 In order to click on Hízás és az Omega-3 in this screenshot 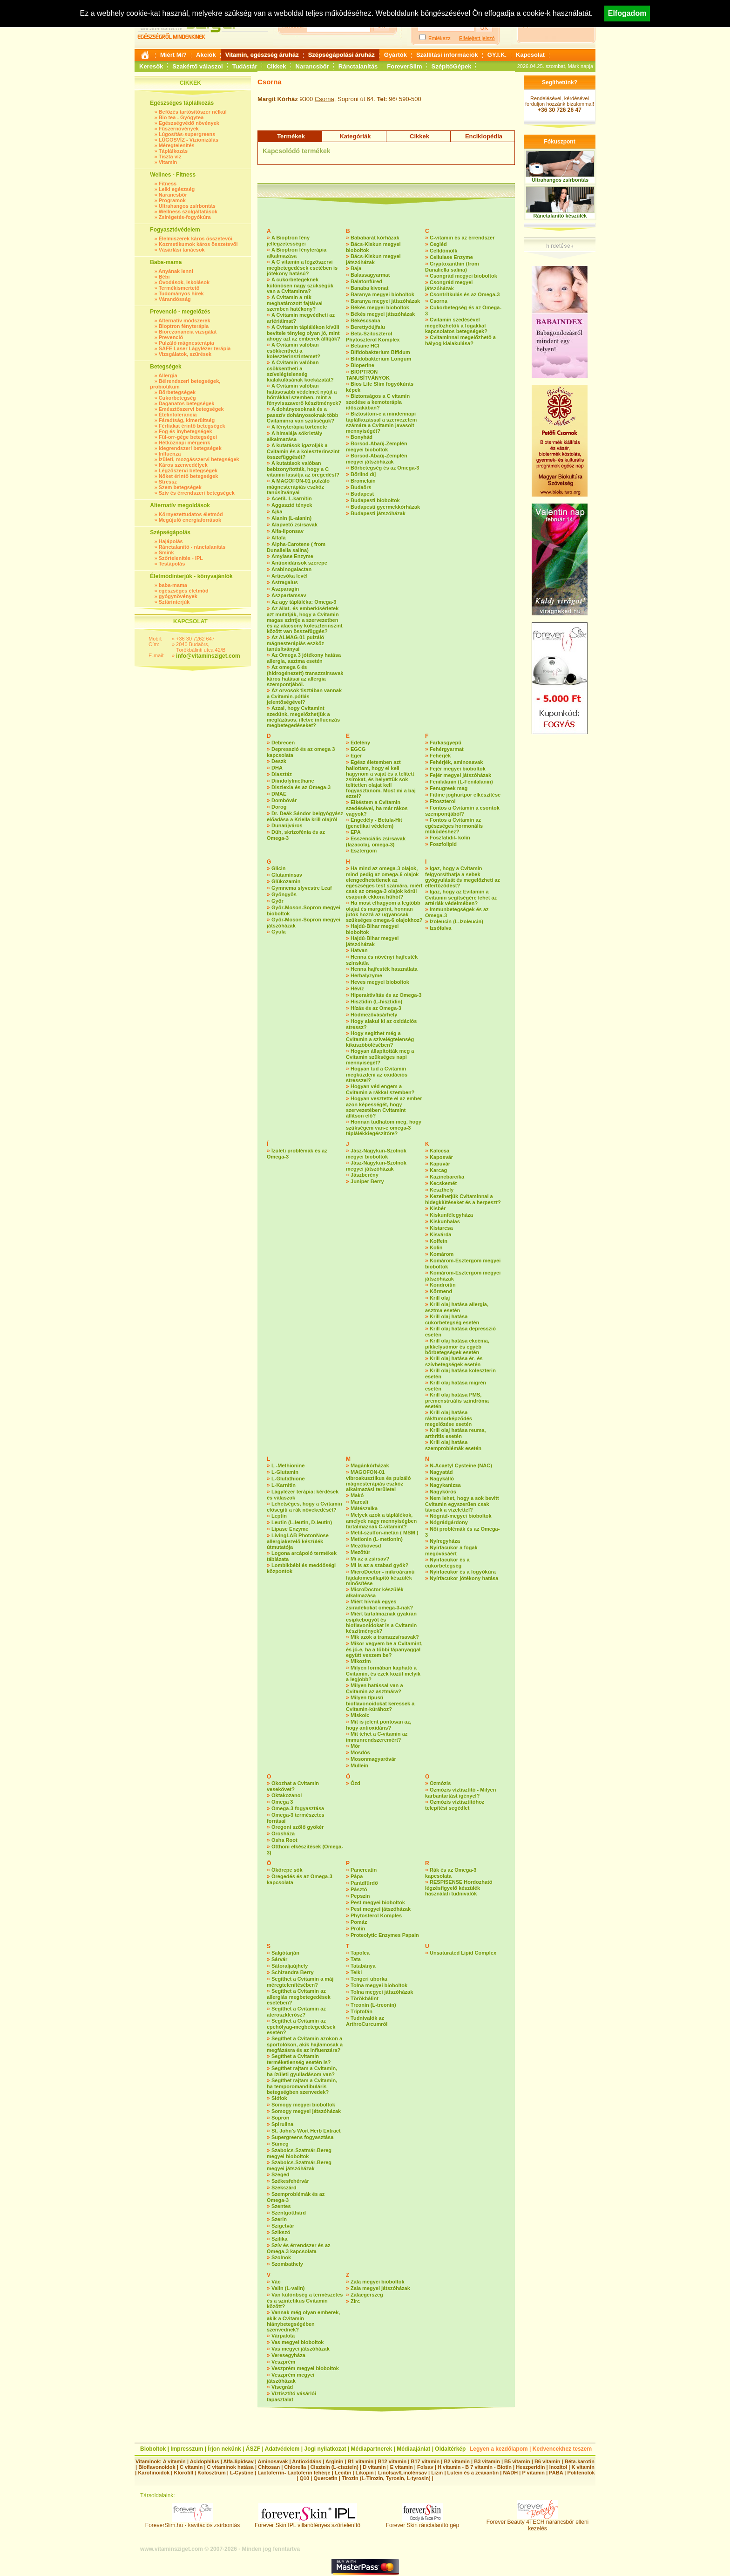, I will do `click(376, 1008)`.